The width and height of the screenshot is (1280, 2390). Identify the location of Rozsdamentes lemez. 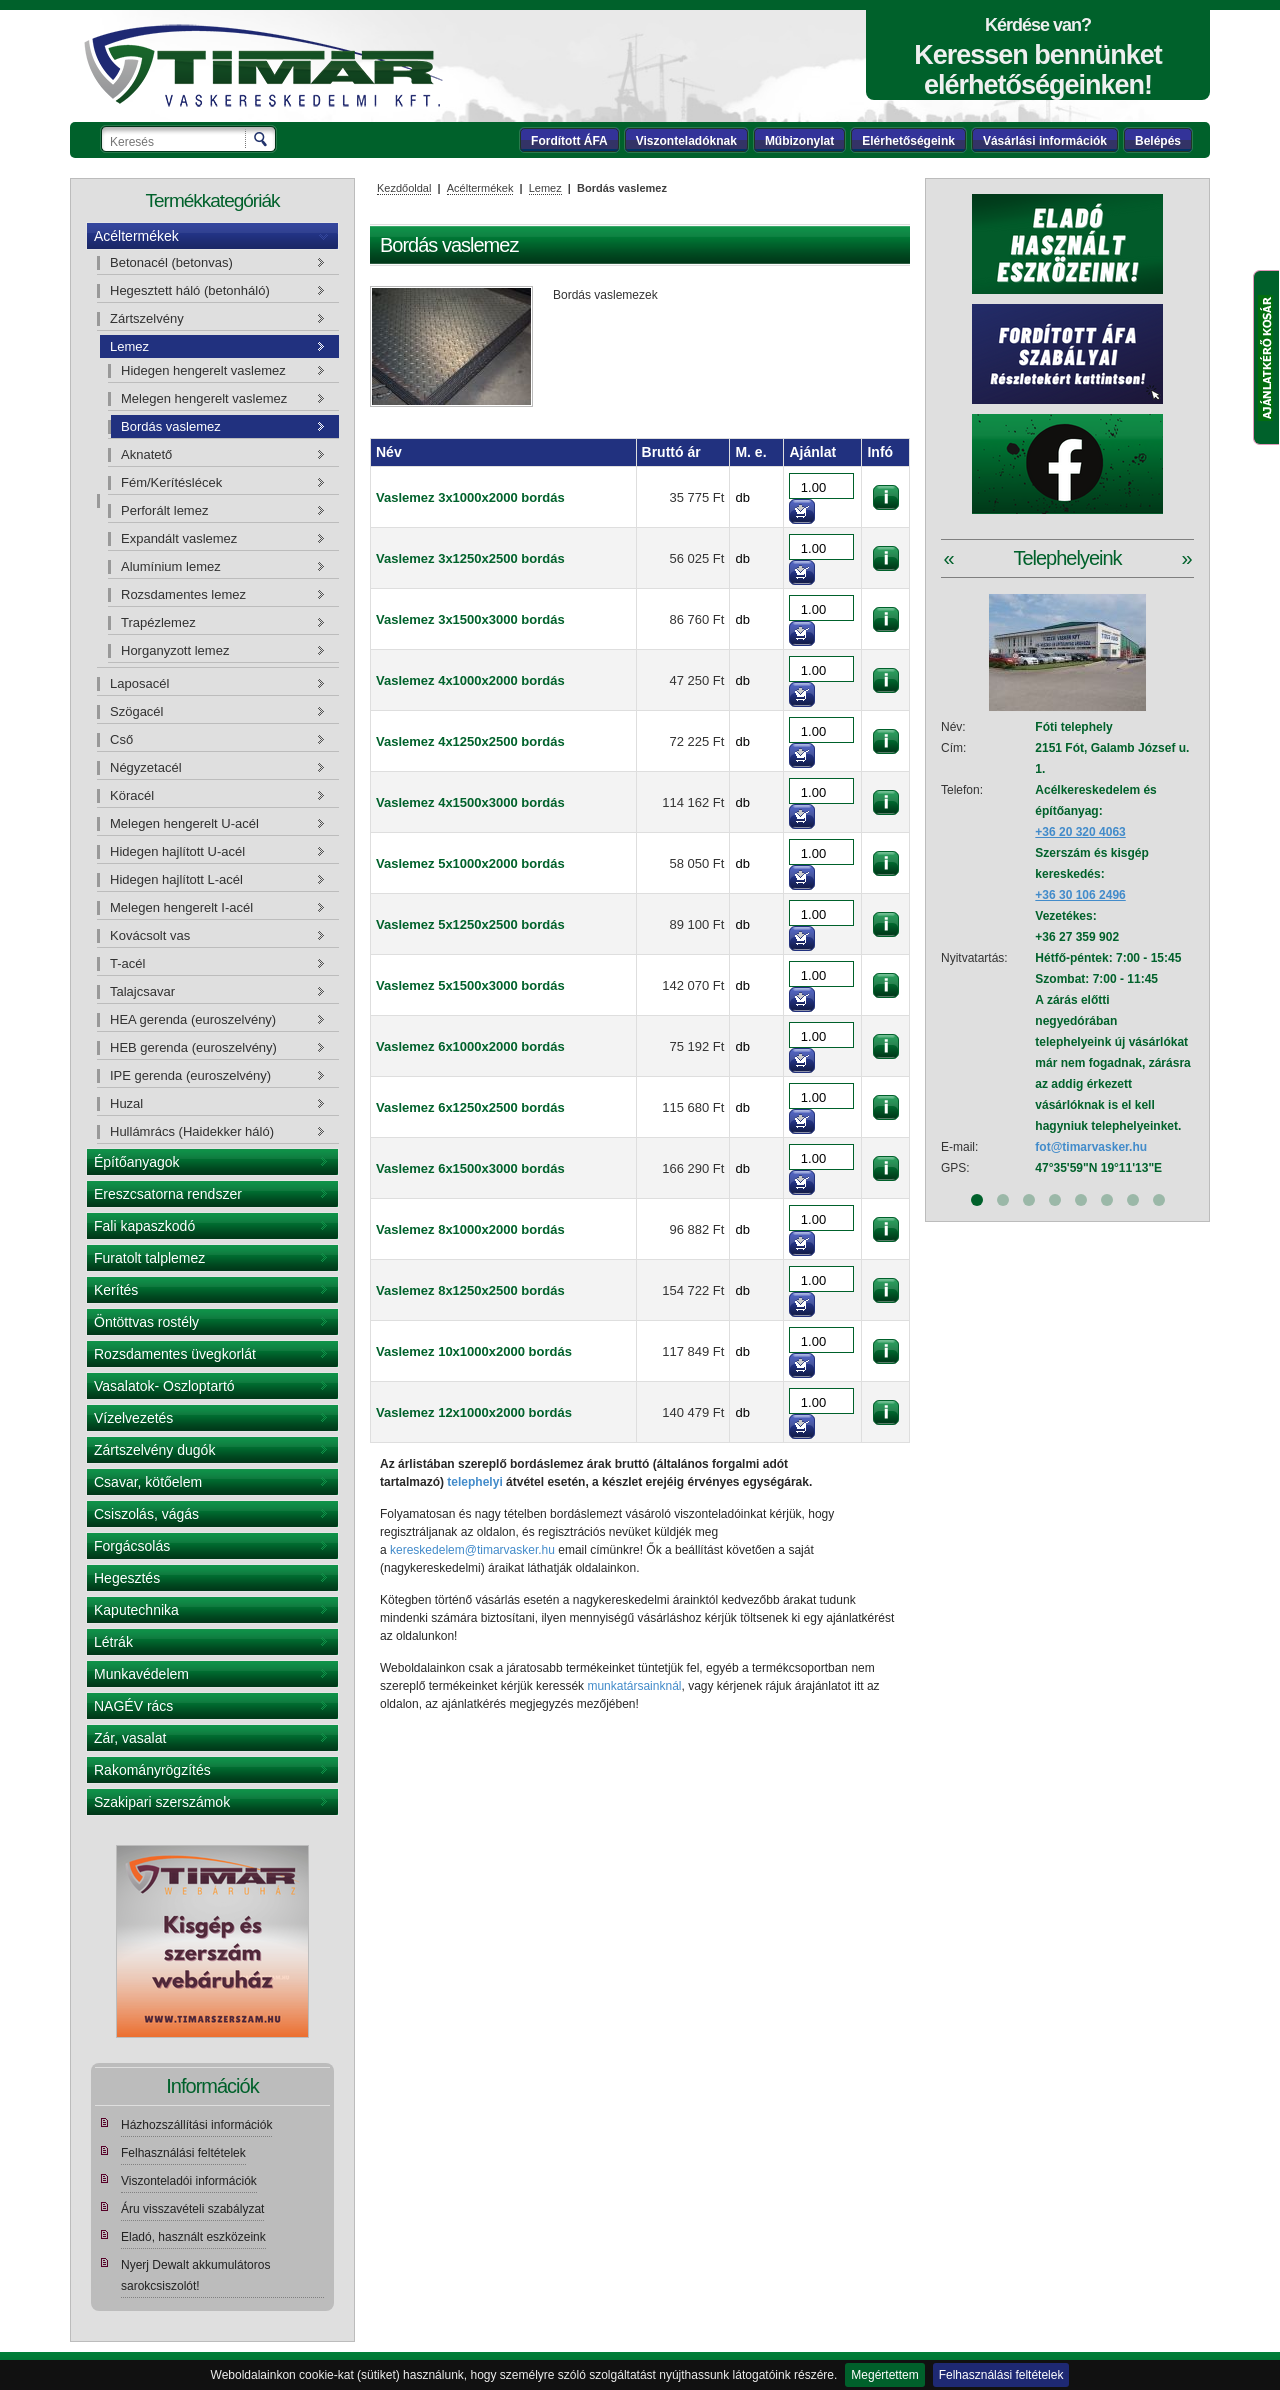
(183, 594).